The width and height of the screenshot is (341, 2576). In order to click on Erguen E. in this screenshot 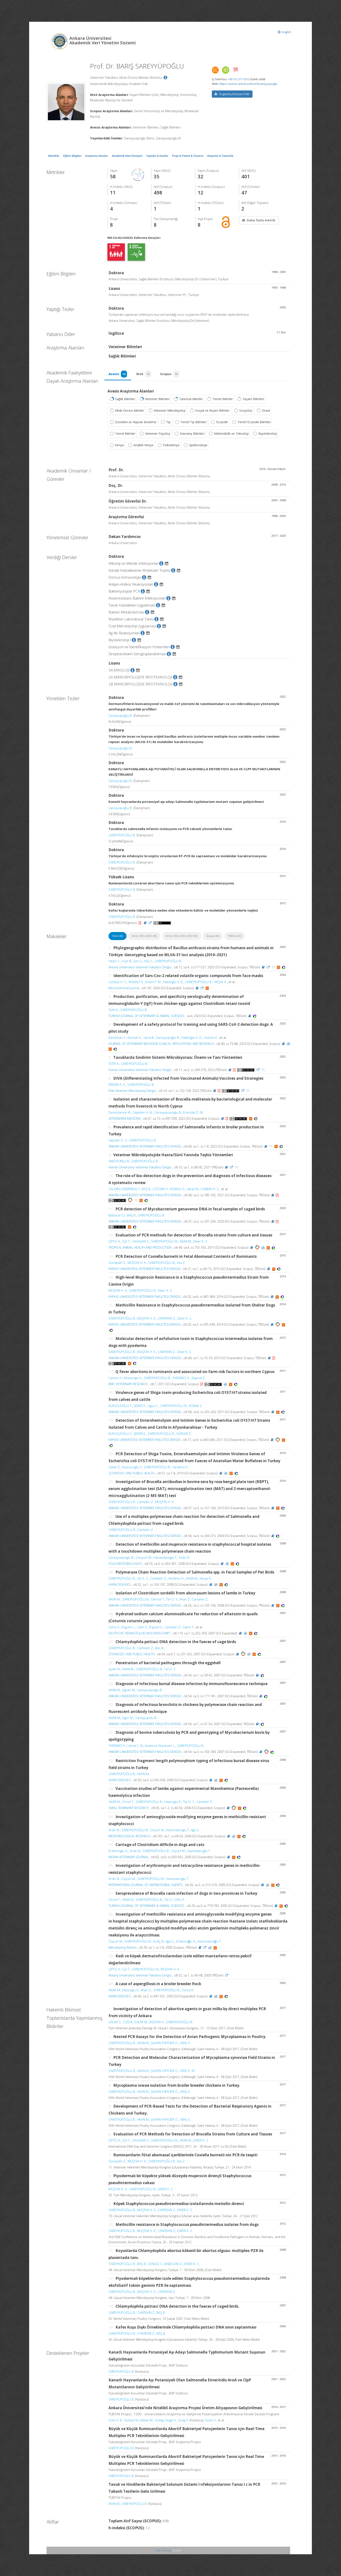, I will do `click(156, 1627)`.